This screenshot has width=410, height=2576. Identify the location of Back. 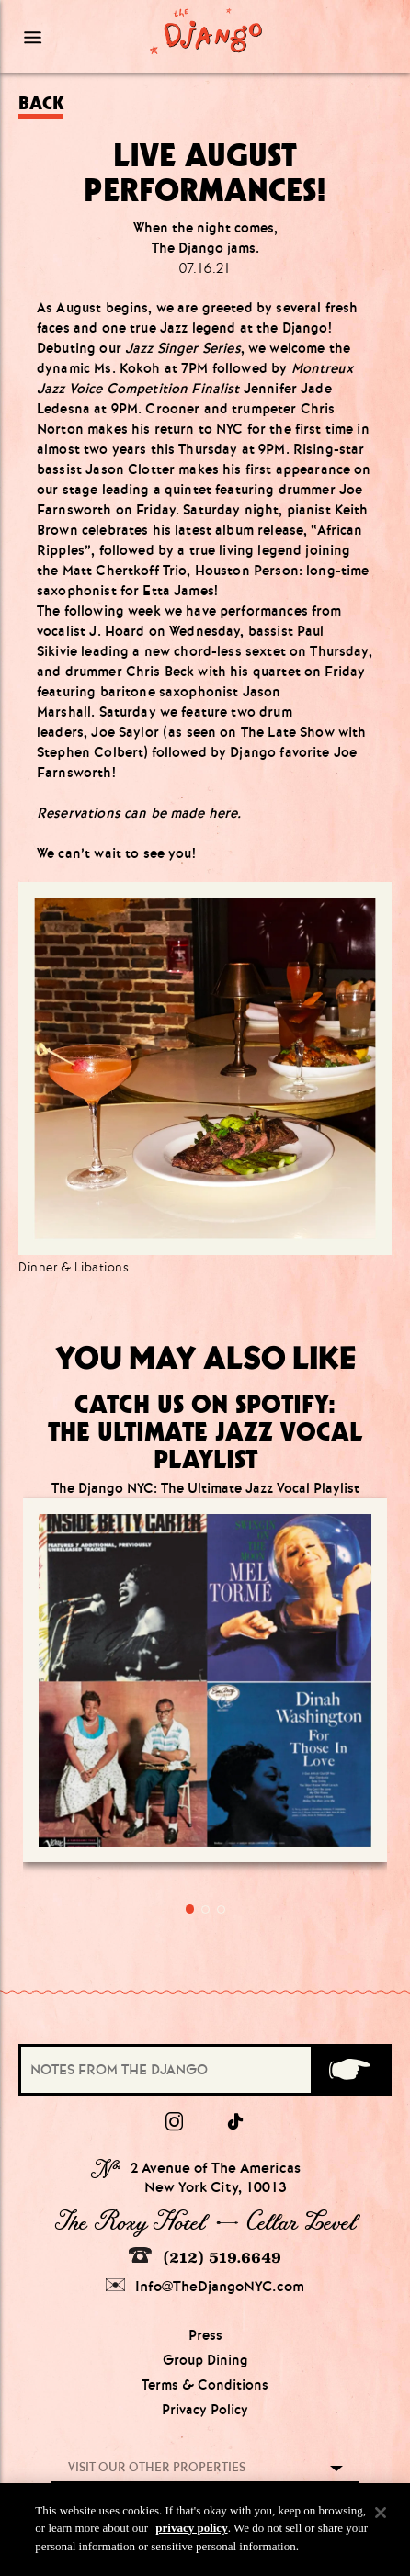
(40, 103).